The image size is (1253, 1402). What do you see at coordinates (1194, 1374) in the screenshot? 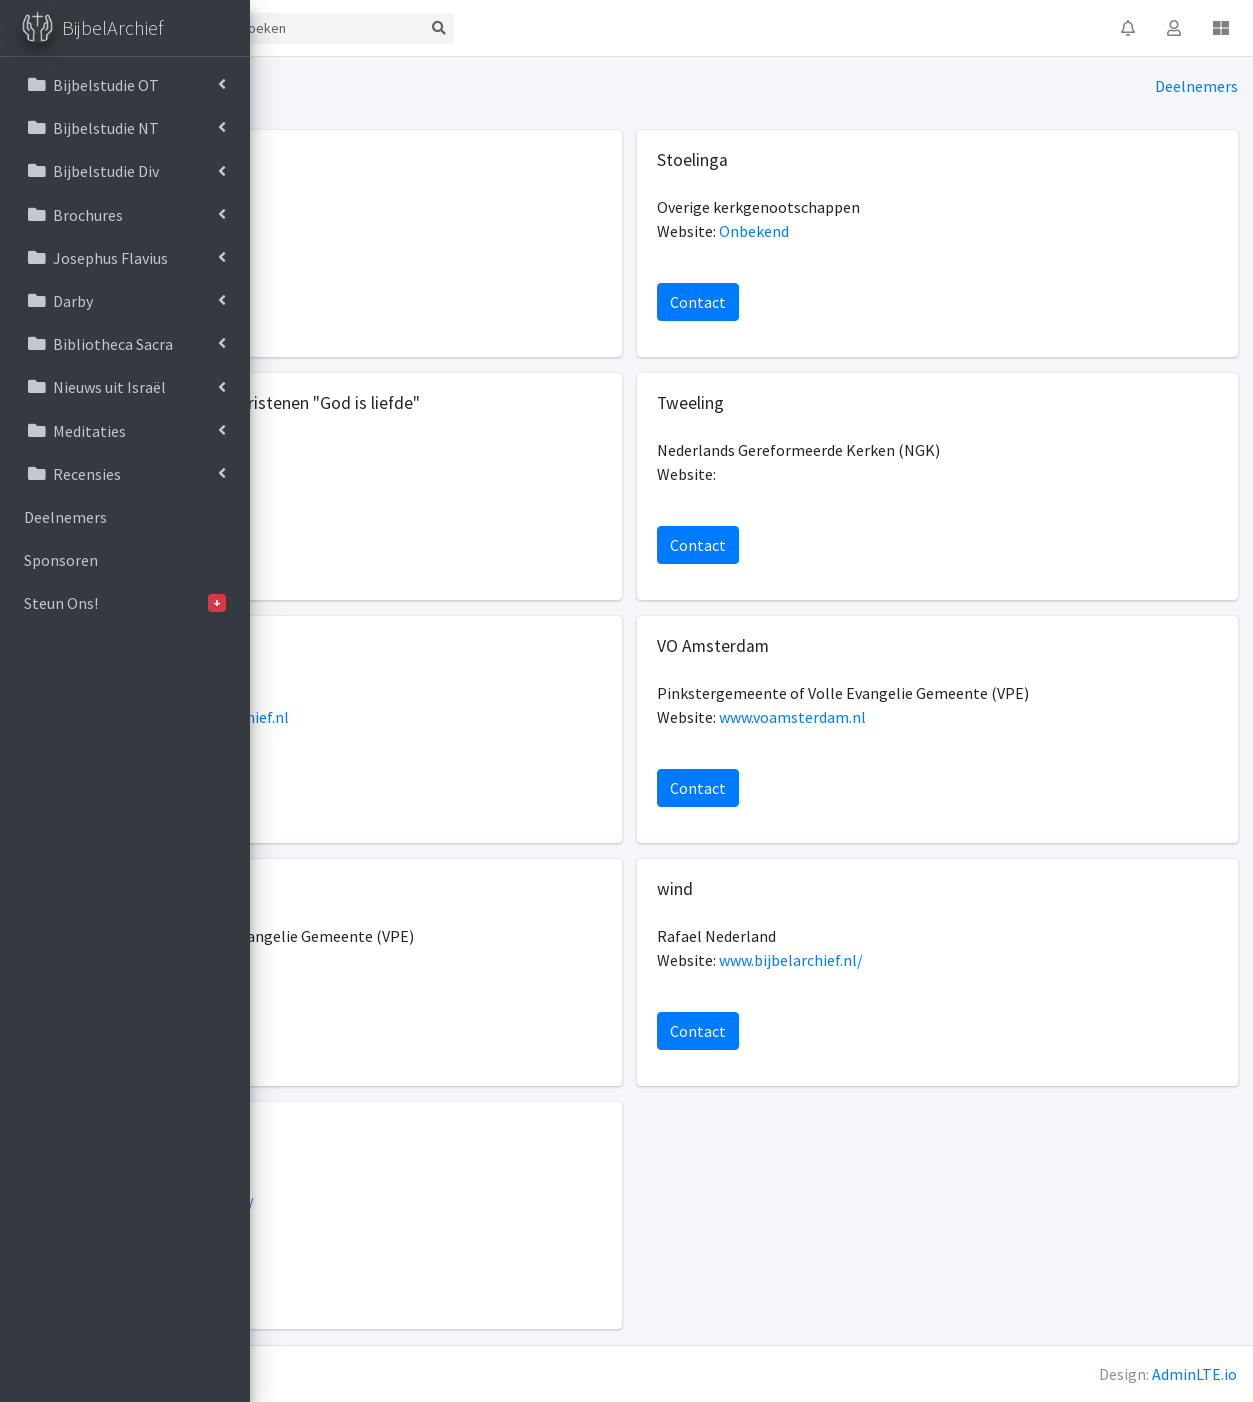
I see `AdminLTE.io` at bounding box center [1194, 1374].